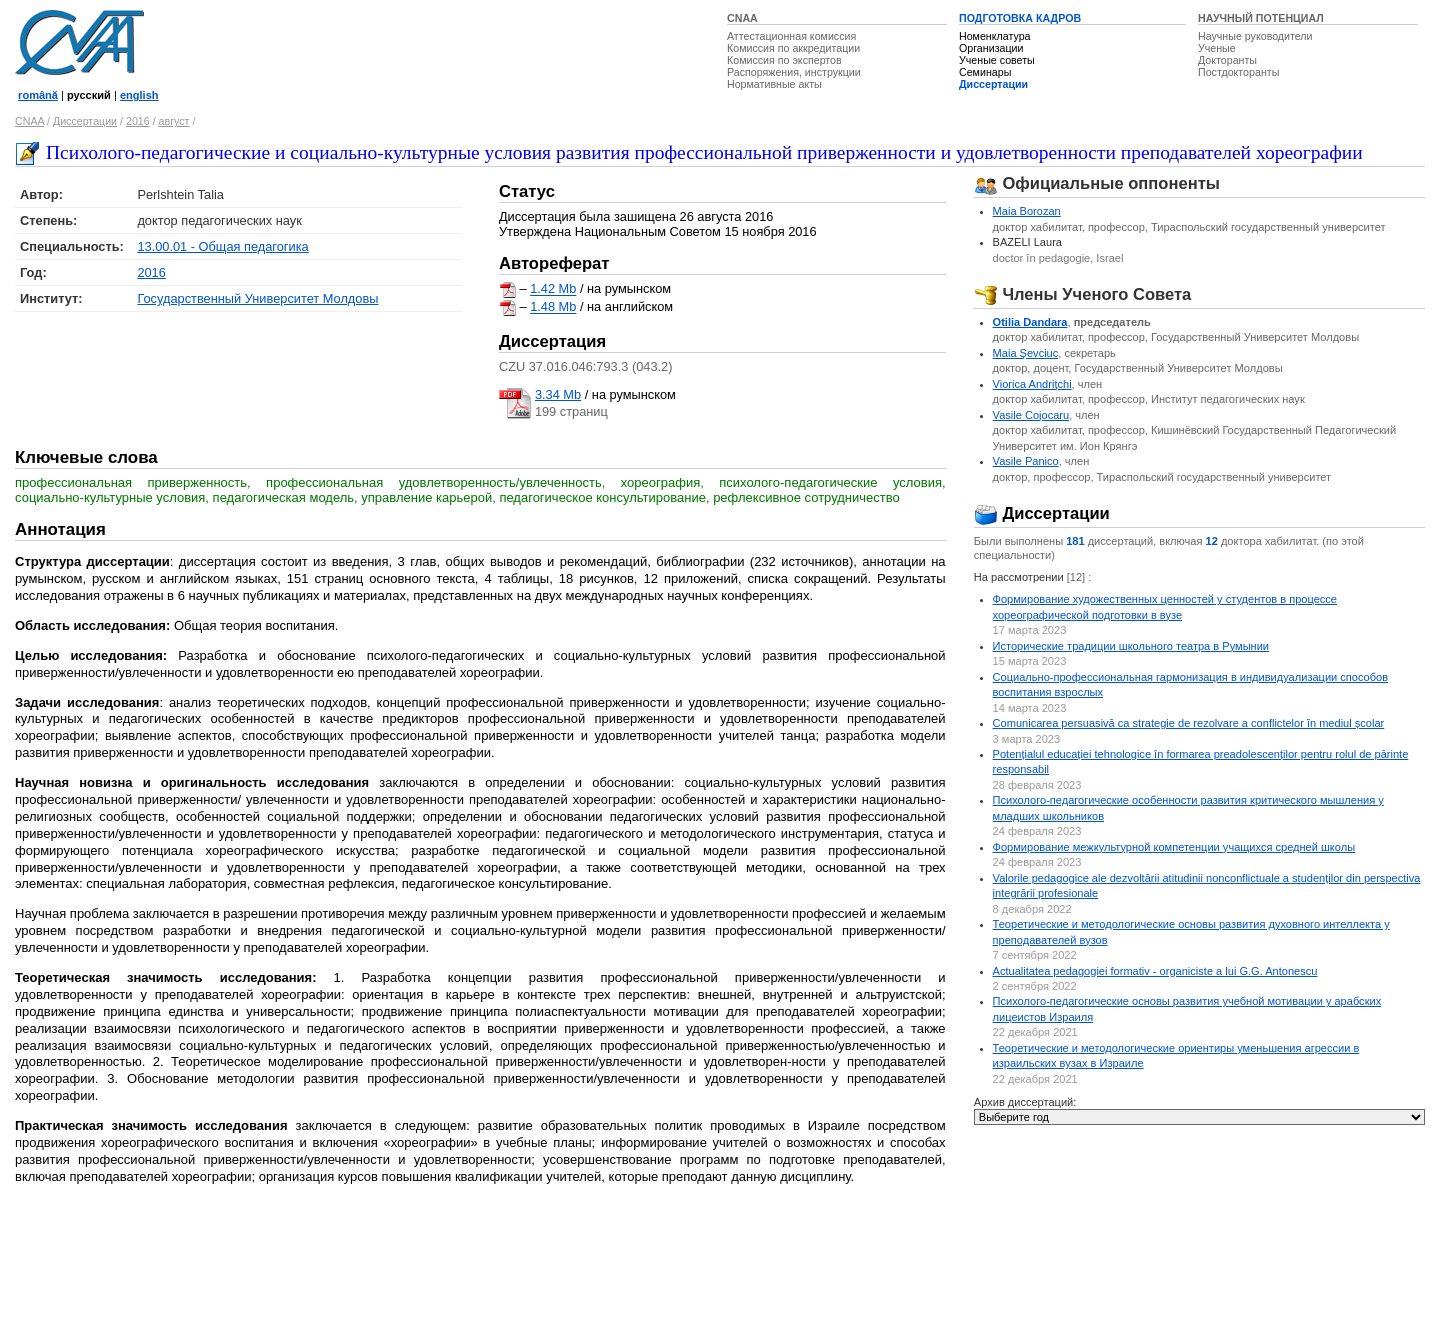 The height and width of the screenshot is (1329, 1440). I want to click on Maia Şevciuc, so click(1026, 353).